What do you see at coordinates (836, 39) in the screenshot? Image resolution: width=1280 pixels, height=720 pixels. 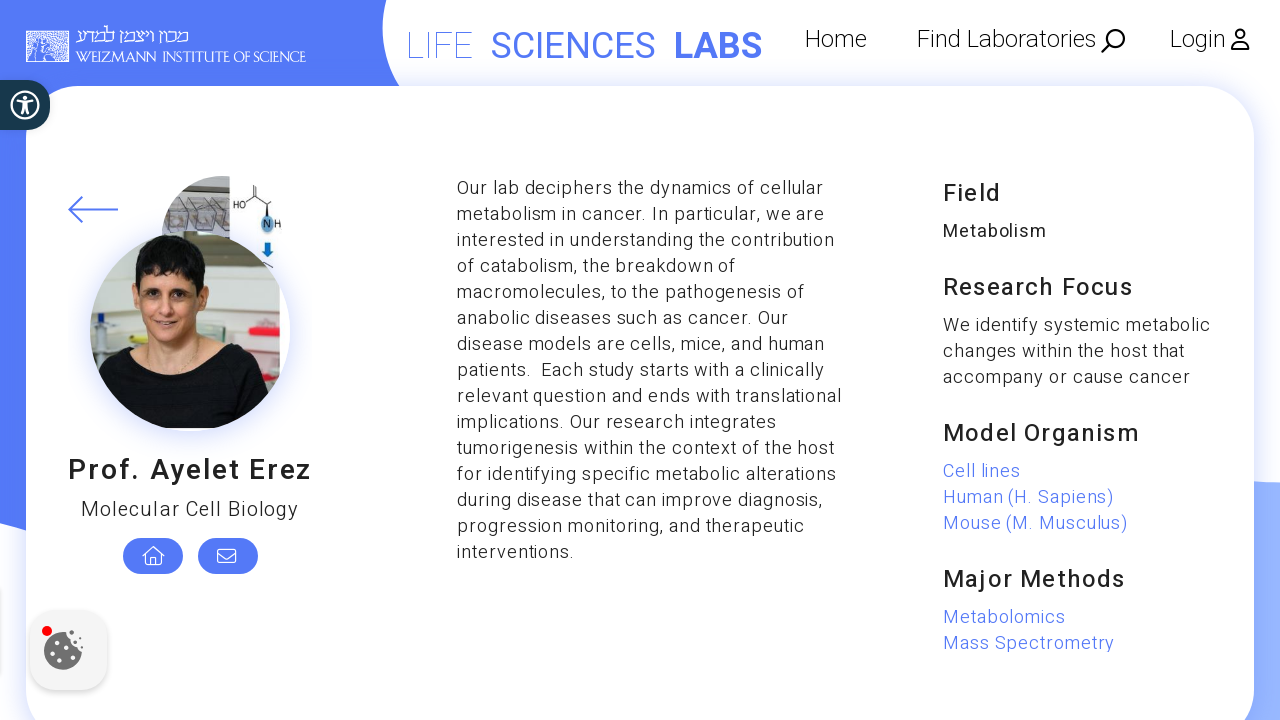 I see `Home [menuitem]` at bounding box center [836, 39].